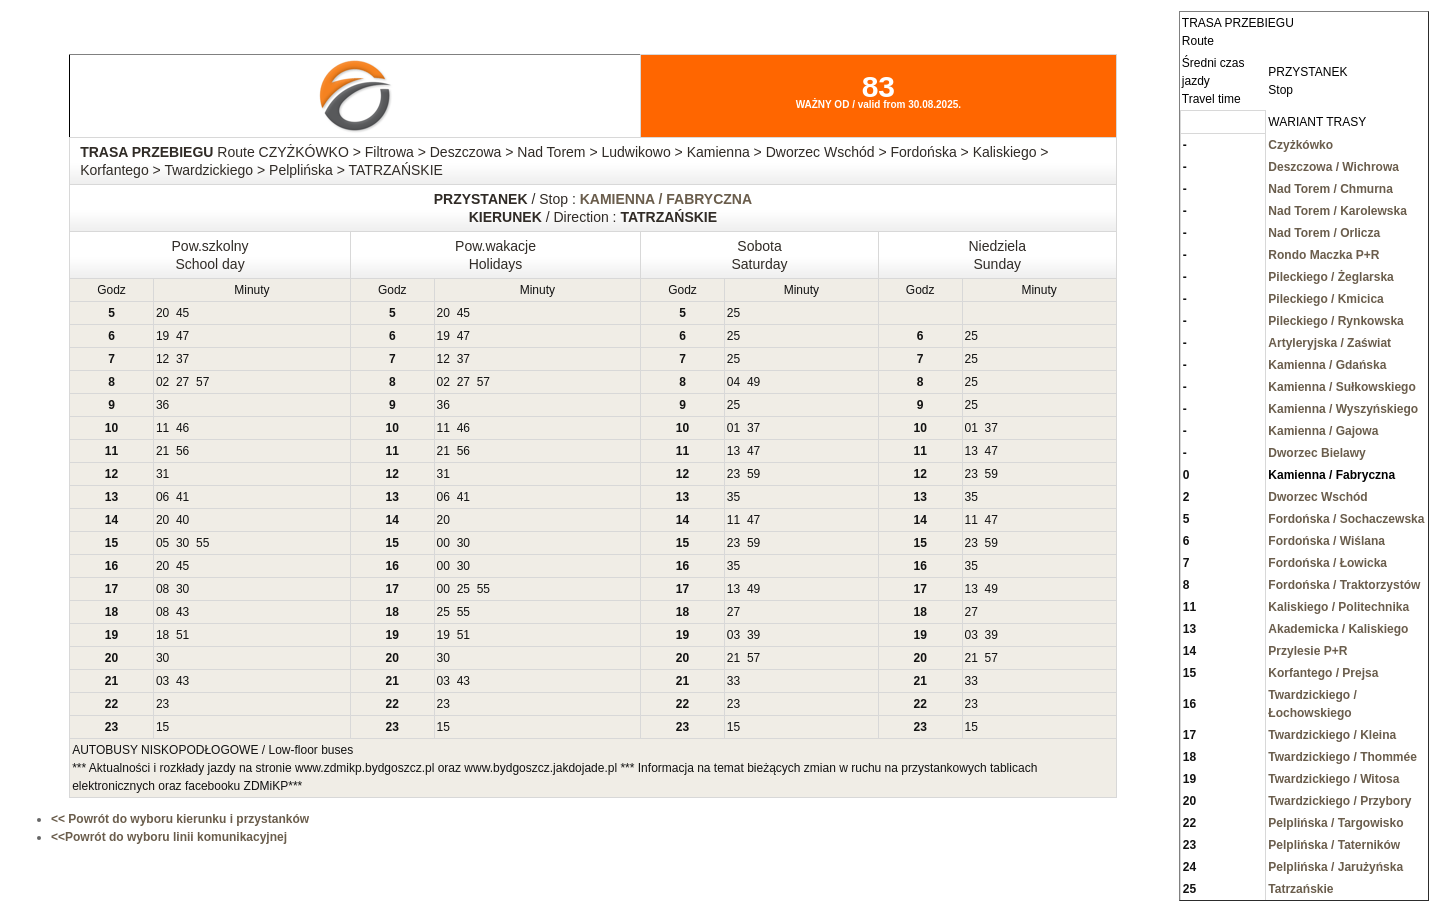 The height and width of the screenshot is (912, 1440). What do you see at coordinates (1323, 673) in the screenshot?
I see `Korfantego / Prejsa` at bounding box center [1323, 673].